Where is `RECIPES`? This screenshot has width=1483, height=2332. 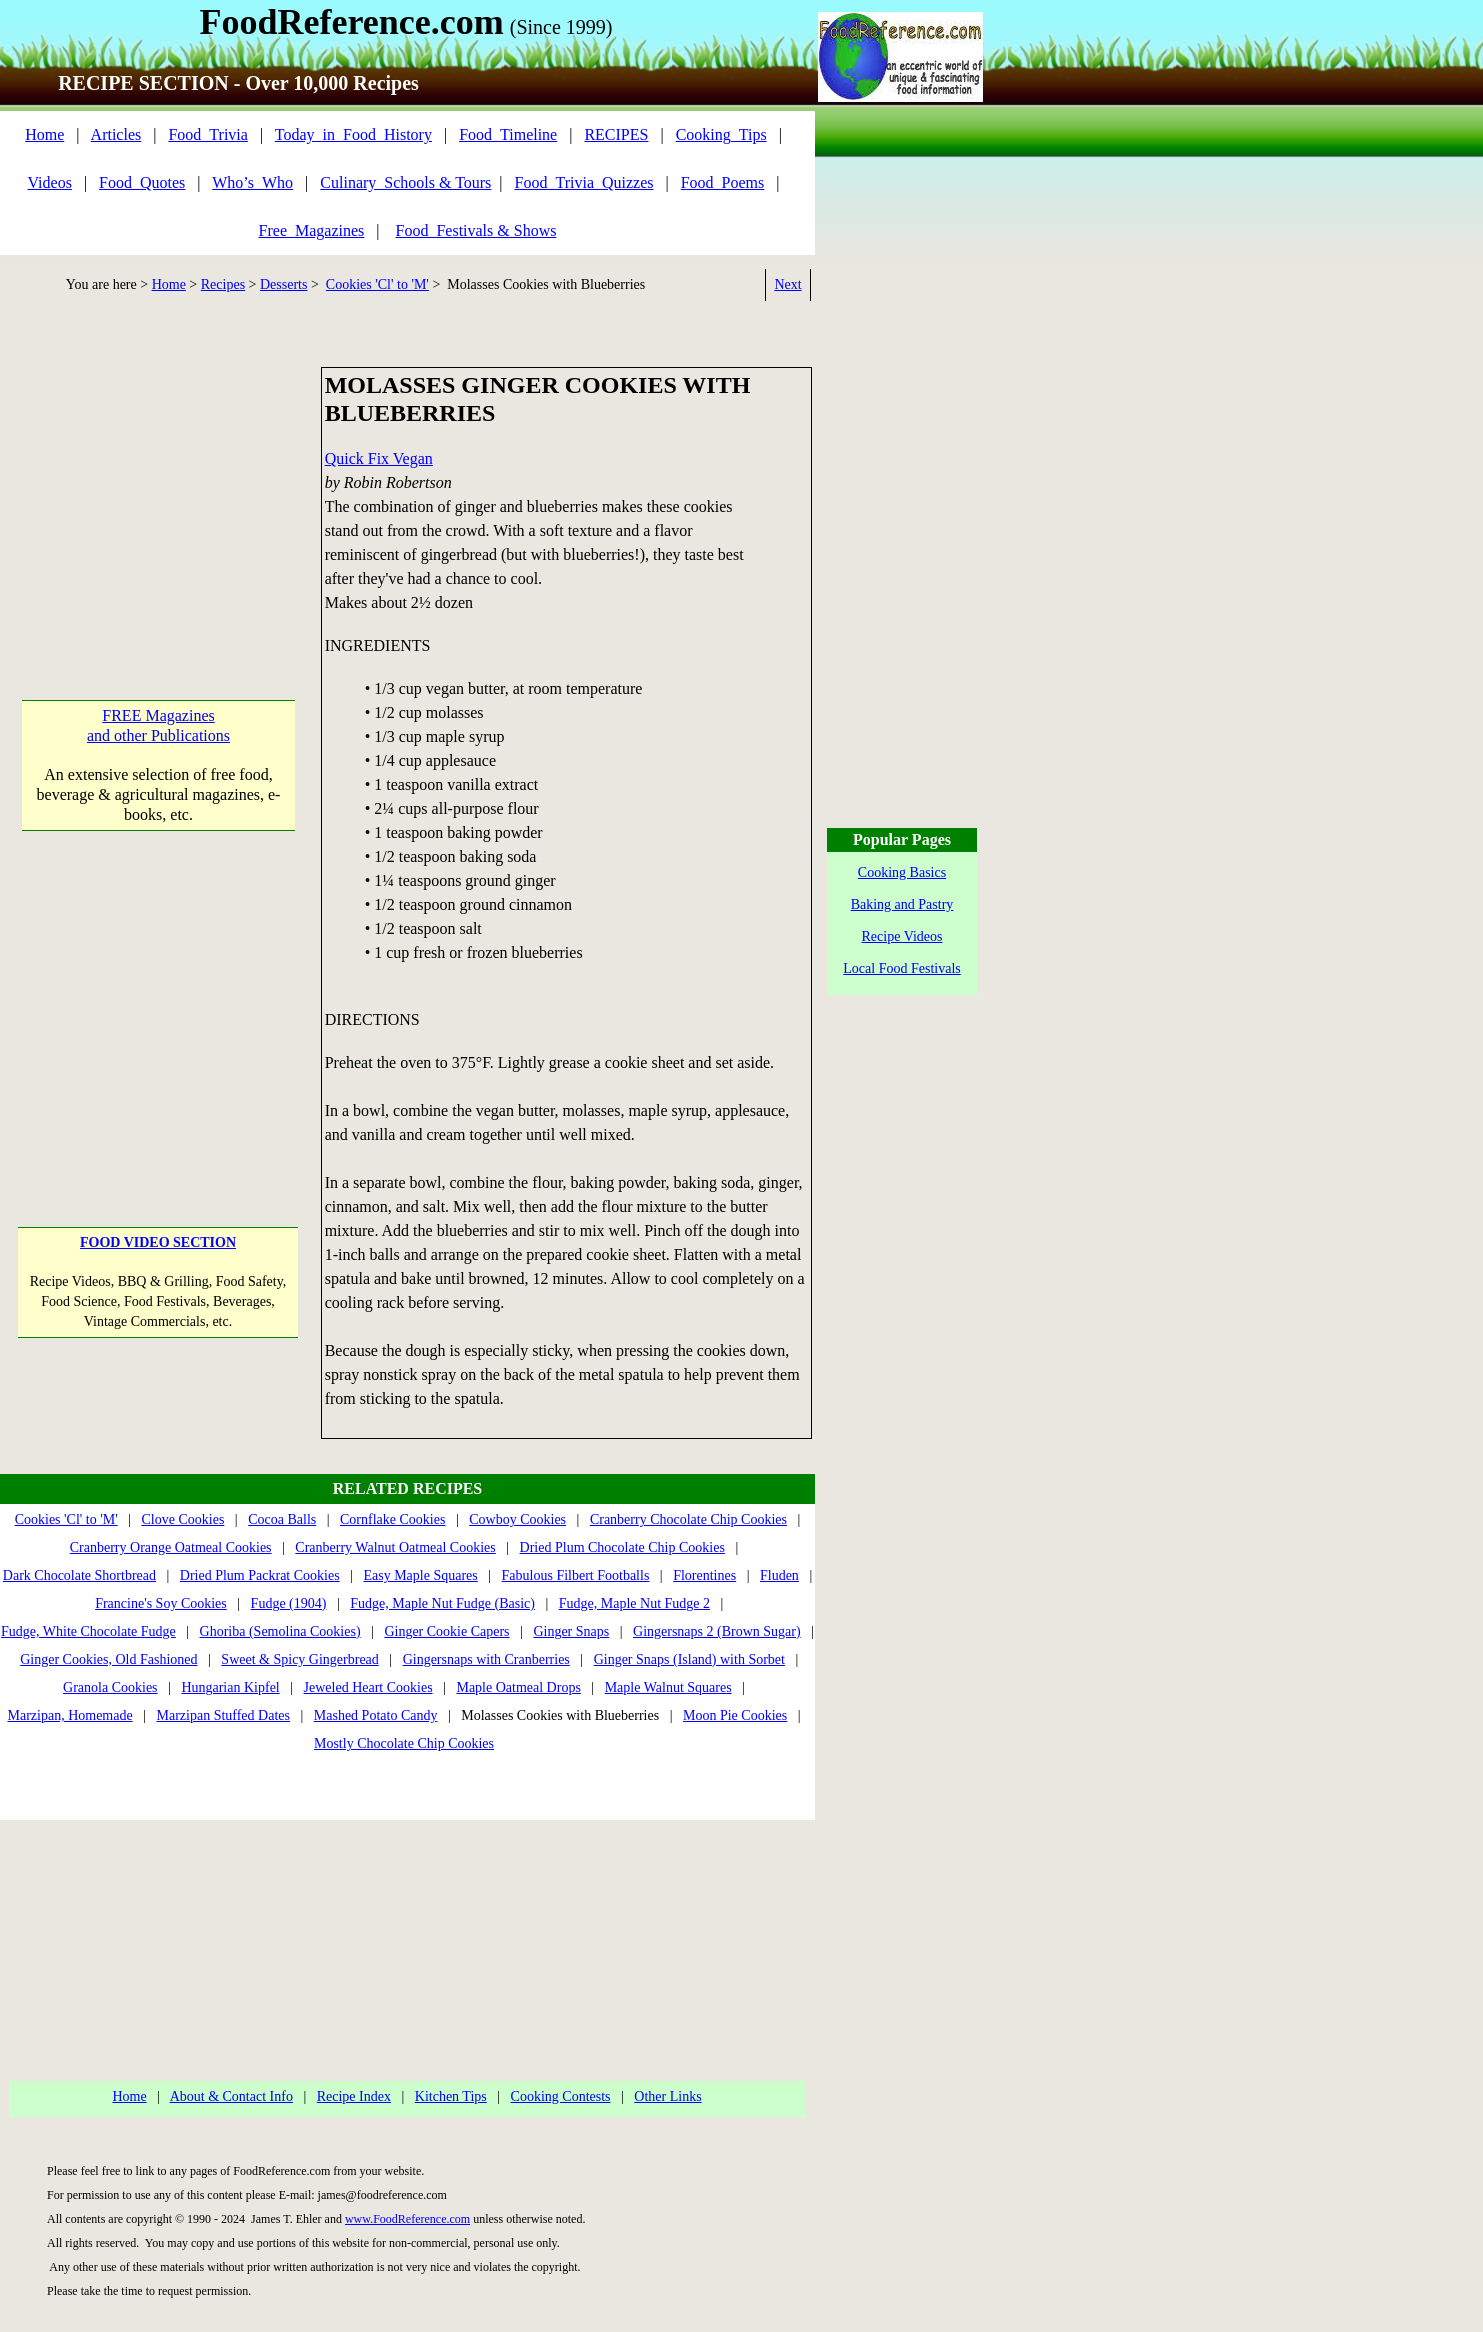 RECIPES is located at coordinates (616, 134).